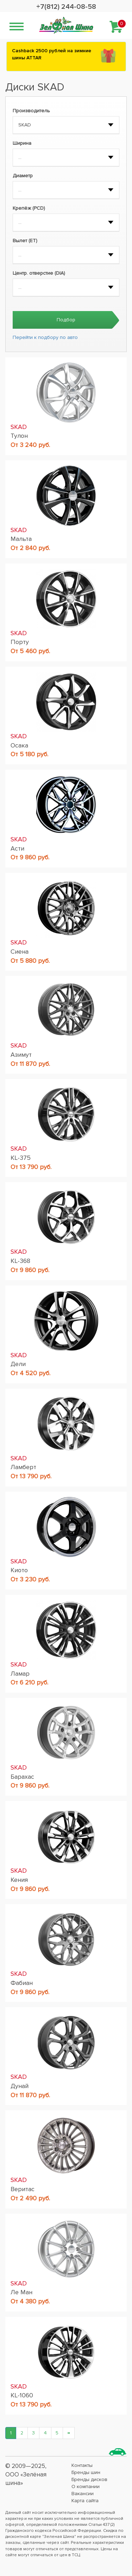 The width and height of the screenshot is (132, 2576). What do you see at coordinates (23, 176) in the screenshot?
I see `Диаметр` at bounding box center [23, 176].